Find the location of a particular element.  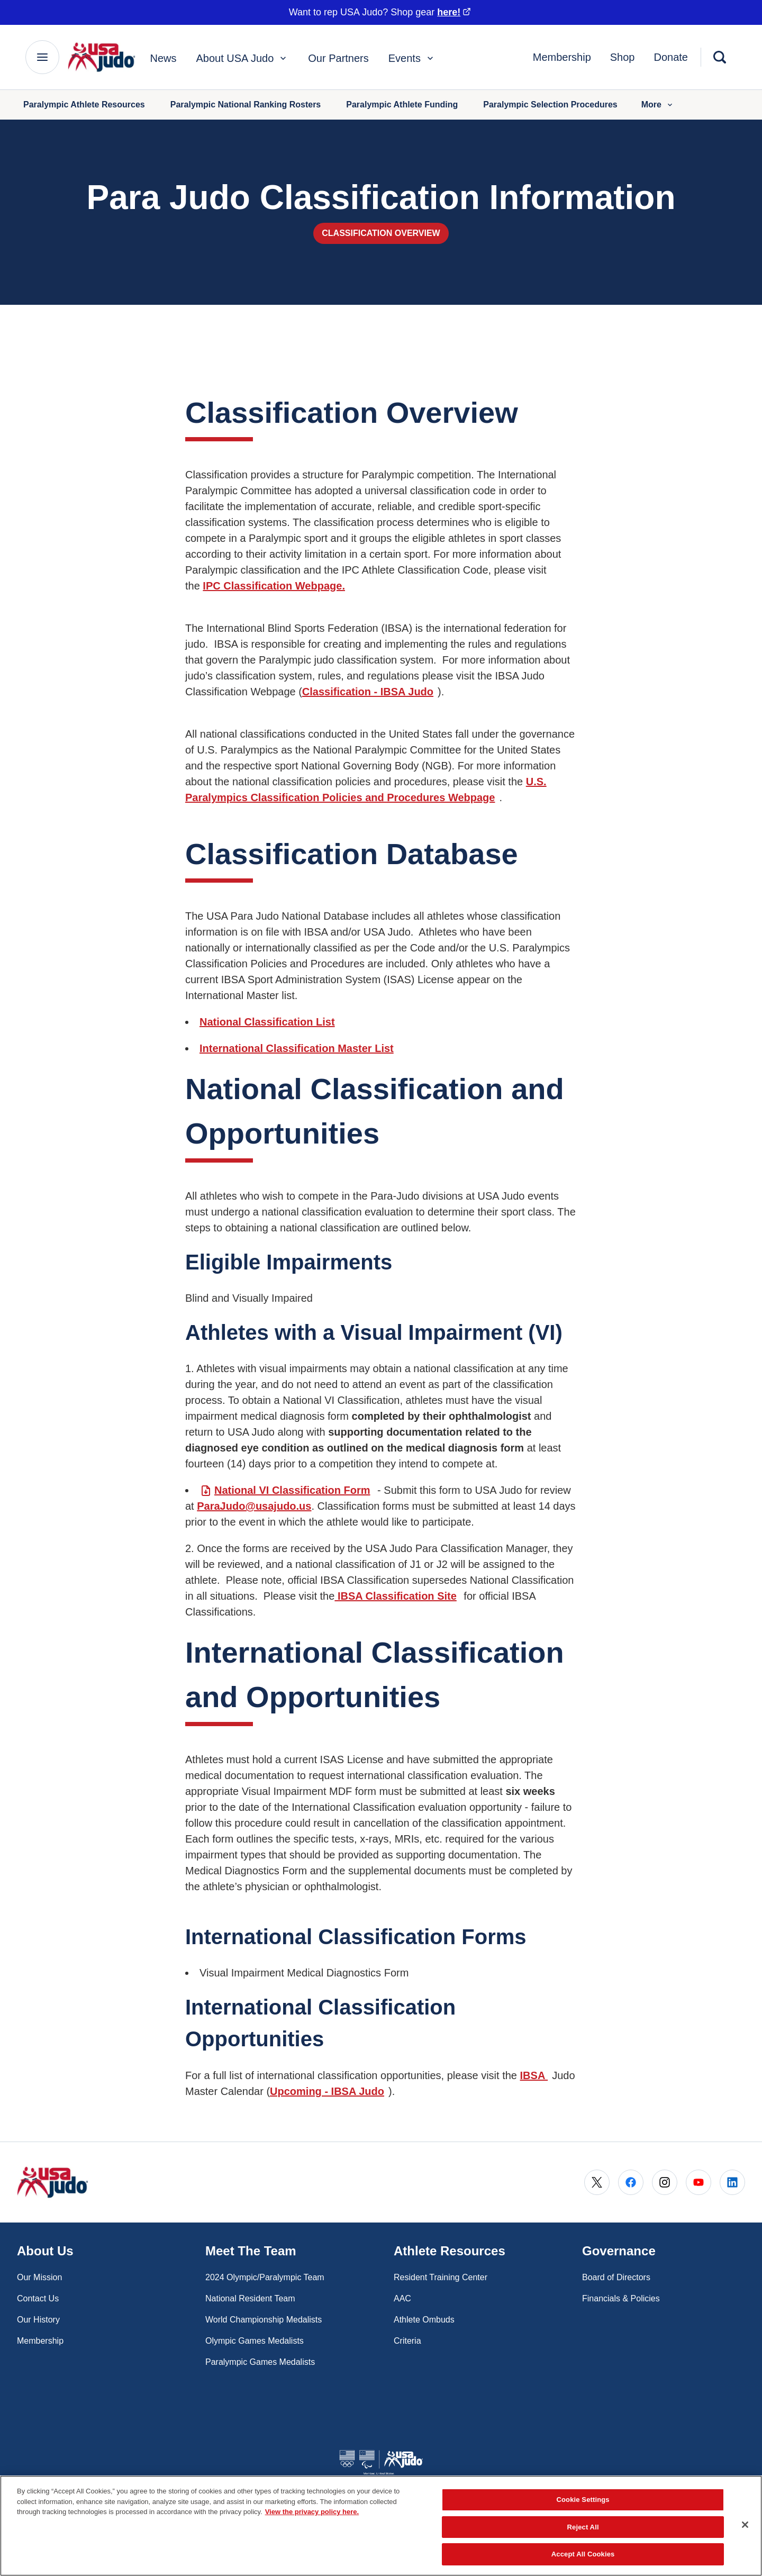

Accept All Cookies is located at coordinates (583, 2554).